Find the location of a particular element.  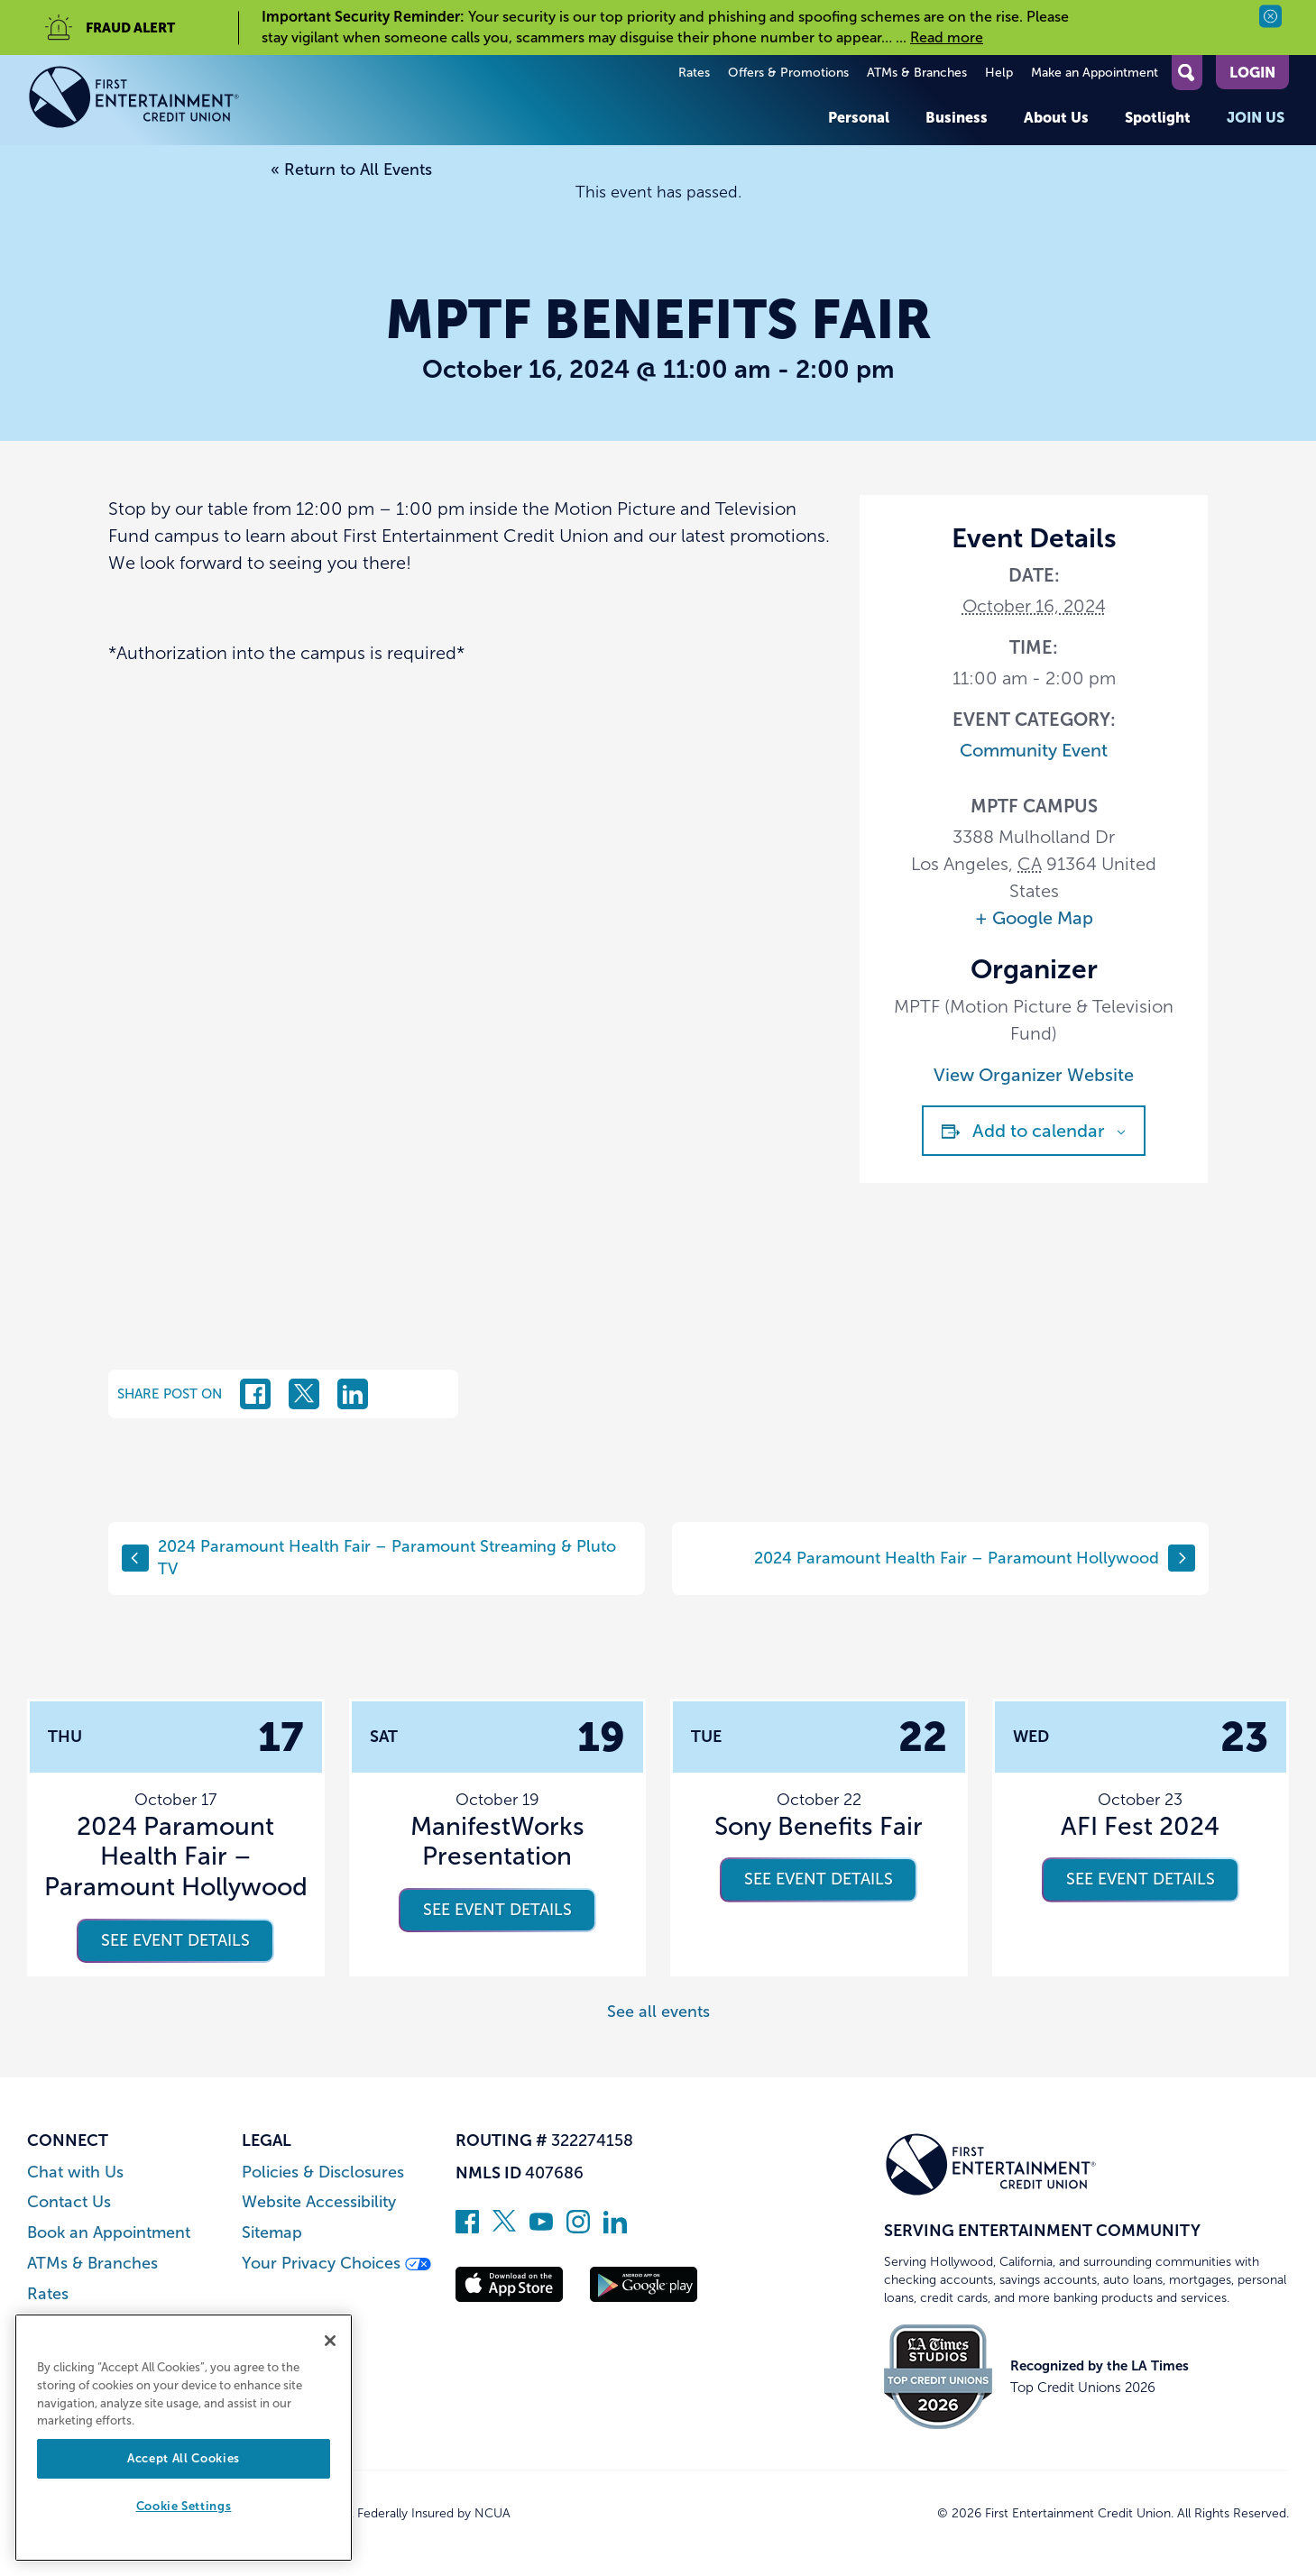

[Follow us on Linked In] is located at coordinates (615, 2228).